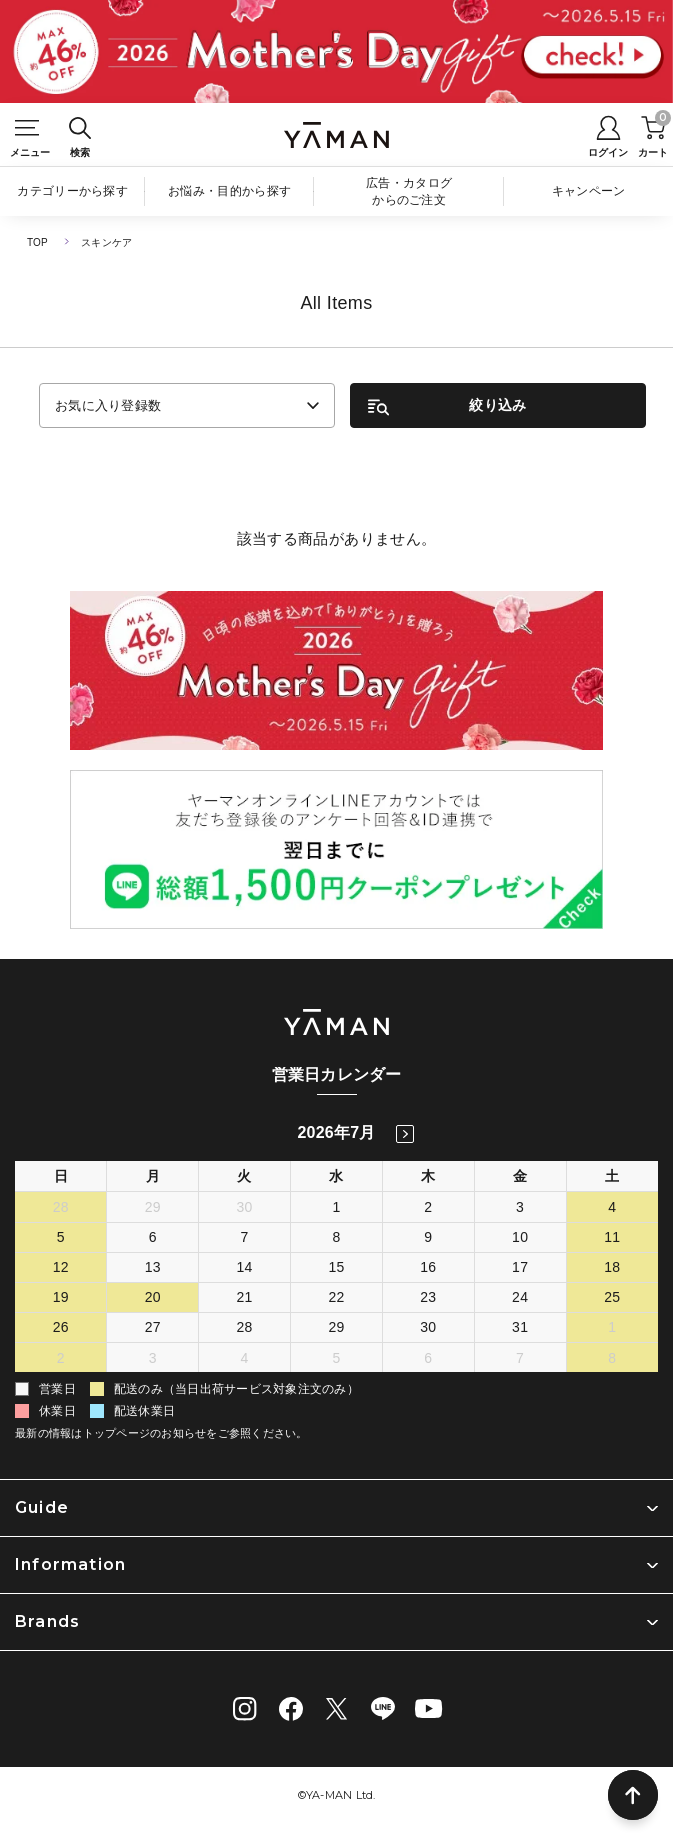  Describe the element at coordinates (245, 1327) in the screenshot. I see `28 [2026年7月28日]` at that location.